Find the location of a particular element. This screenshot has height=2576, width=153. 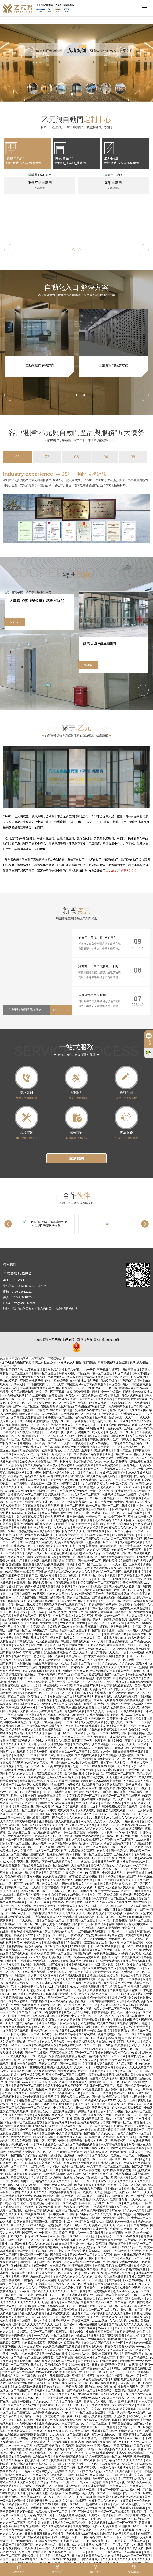

精品毛片 is located at coordinates (43, 1490).